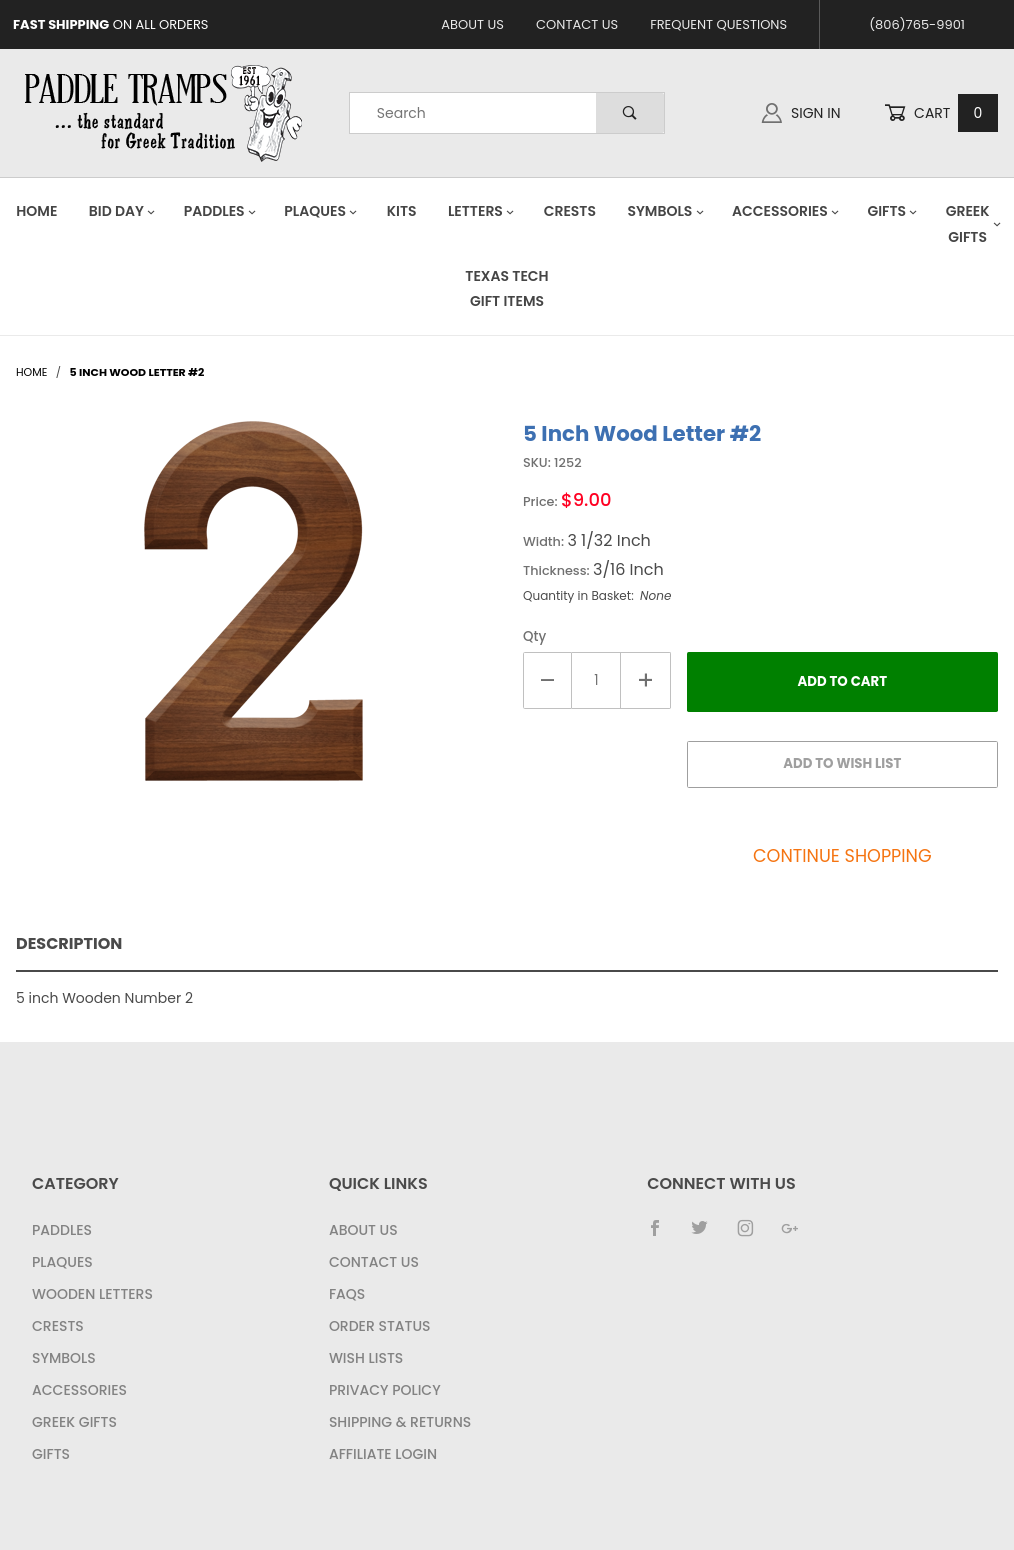 The image size is (1014, 1550). Describe the element at coordinates (366, 1358) in the screenshot. I see `Wish Lists` at that location.